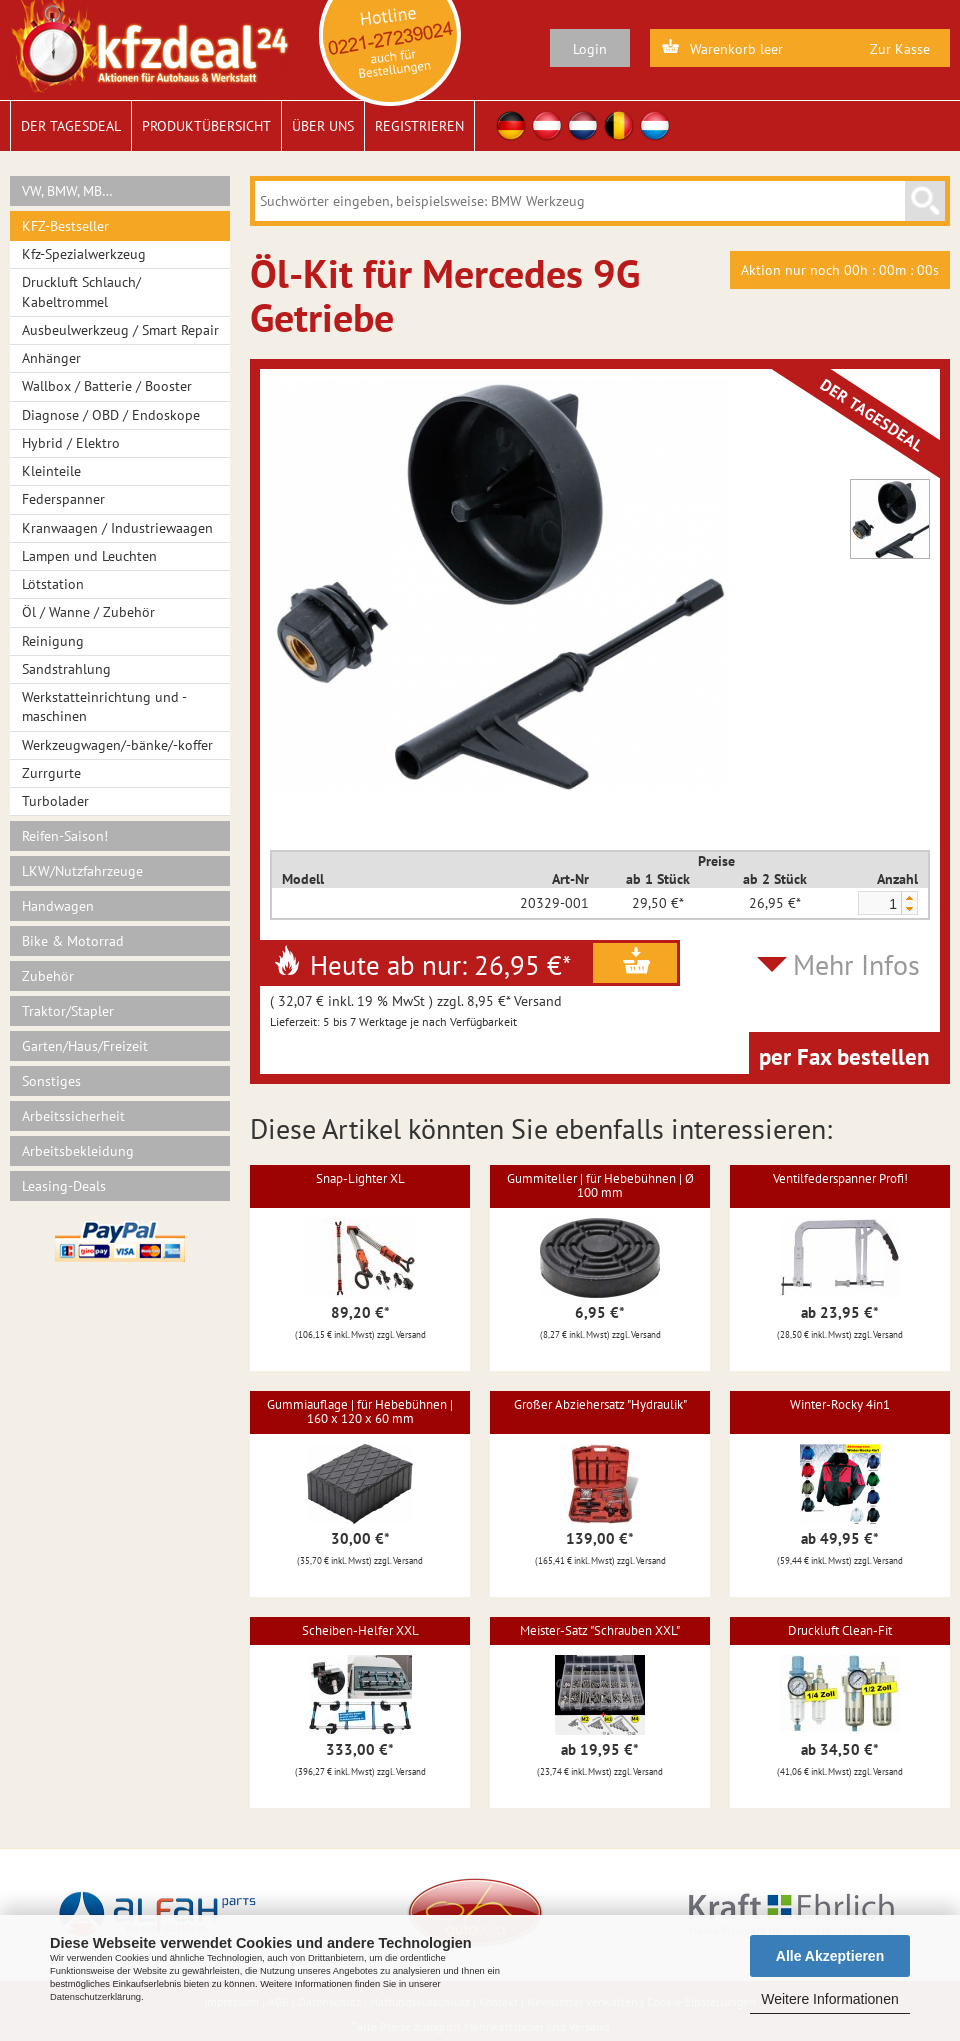  What do you see at coordinates (840, 1178) in the screenshot?
I see `Ventilfederspanner Profi!` at bounding box center [840, 1178].